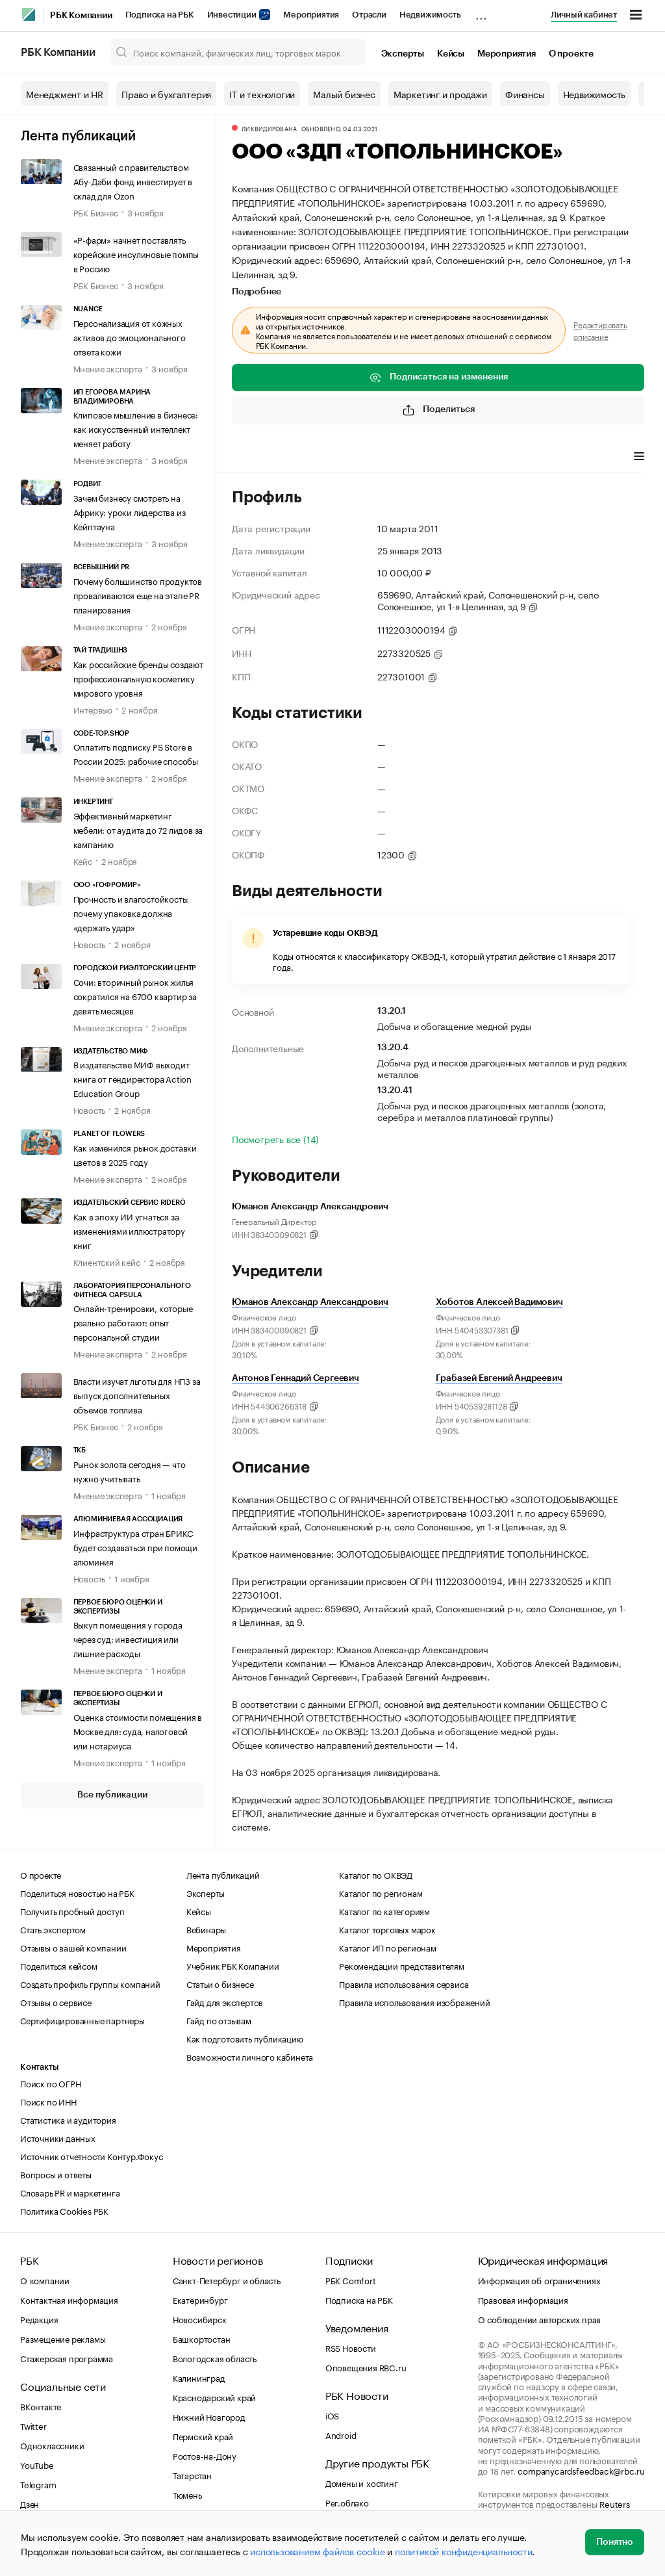 The height and width of the screenshot is (2576, 665). I want to click on Домены и хостинг, so click(361, 2482).